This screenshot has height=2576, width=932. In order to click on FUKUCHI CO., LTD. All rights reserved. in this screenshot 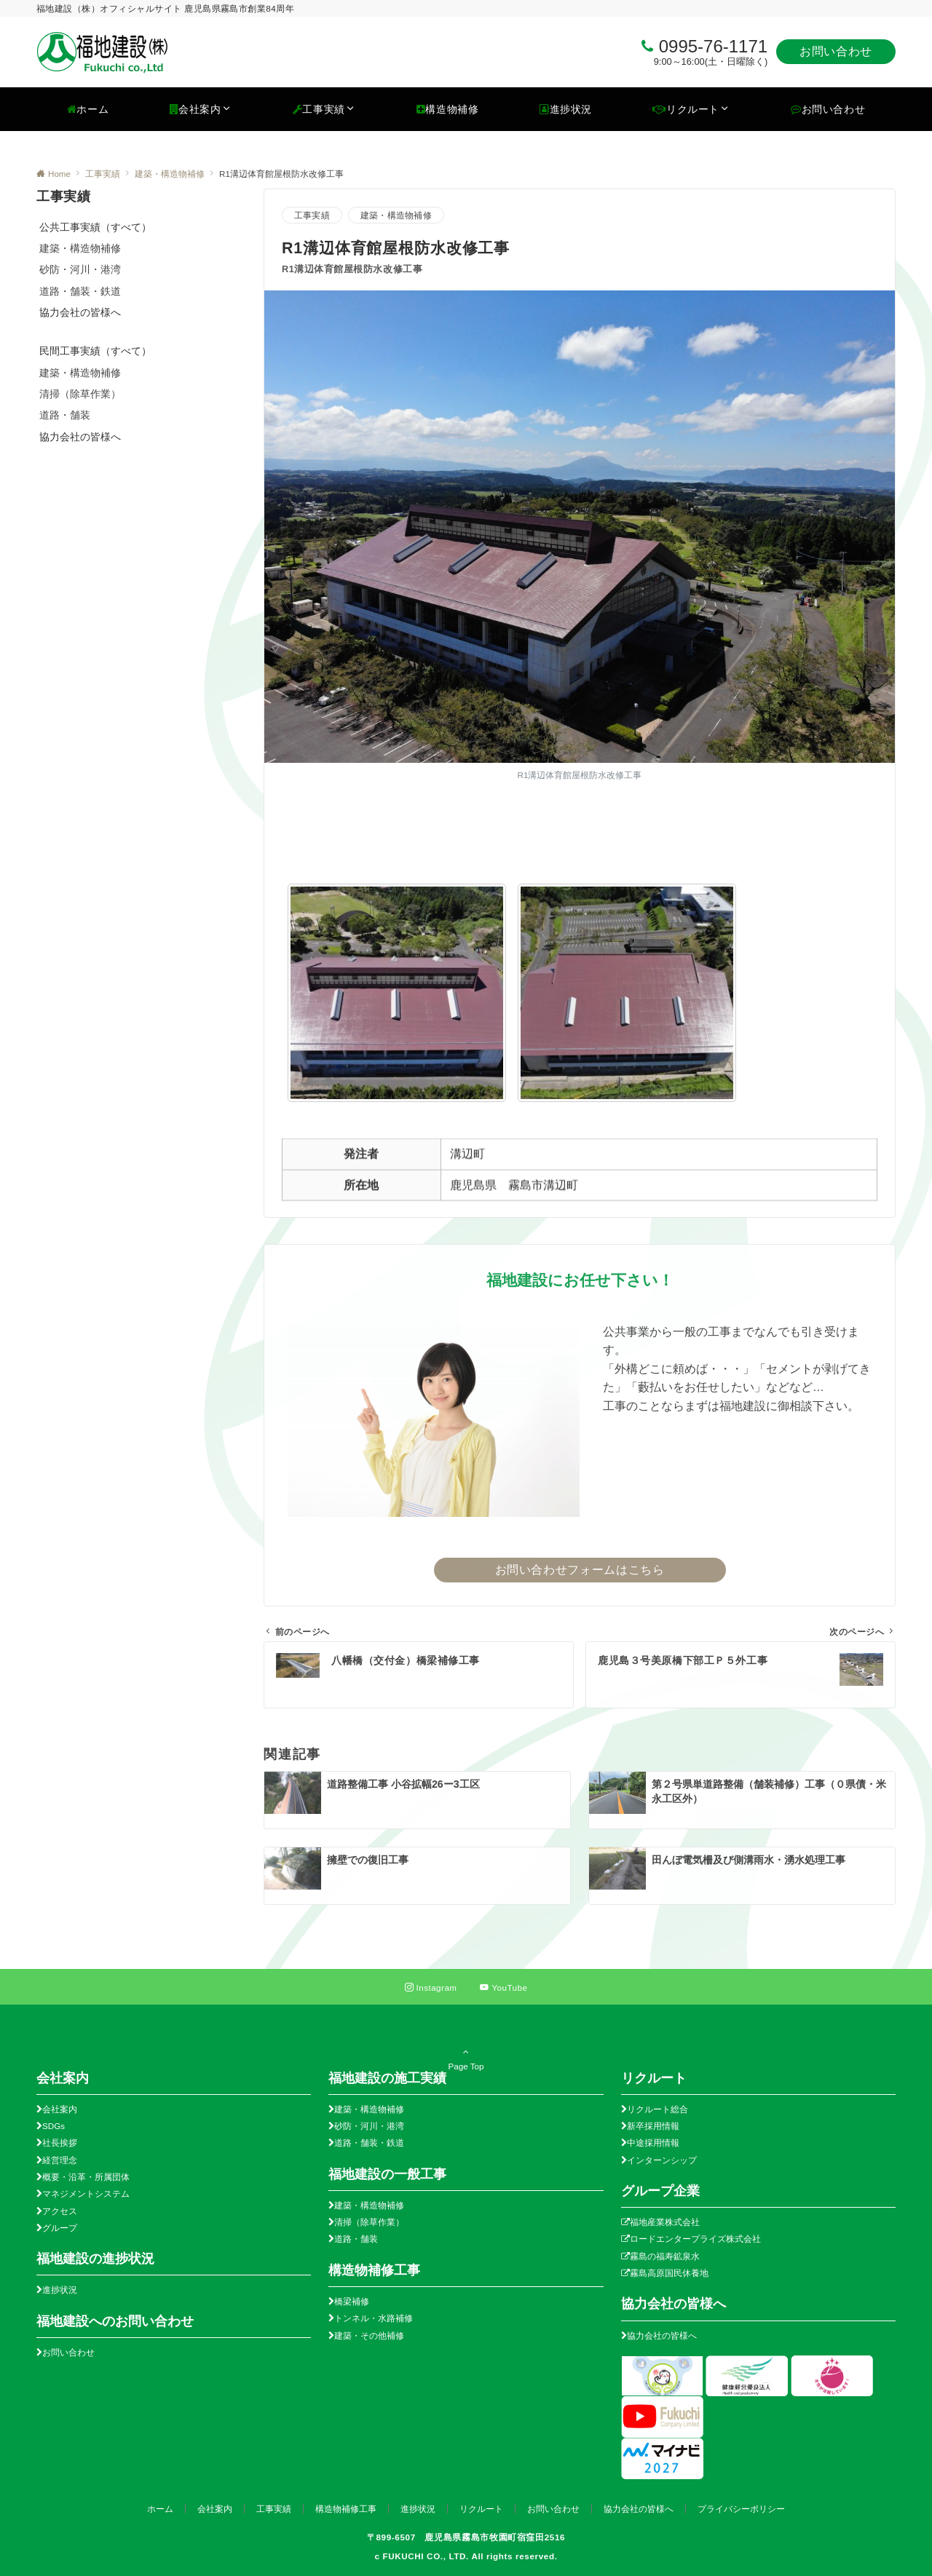, I will do `click(469, 2556)`.